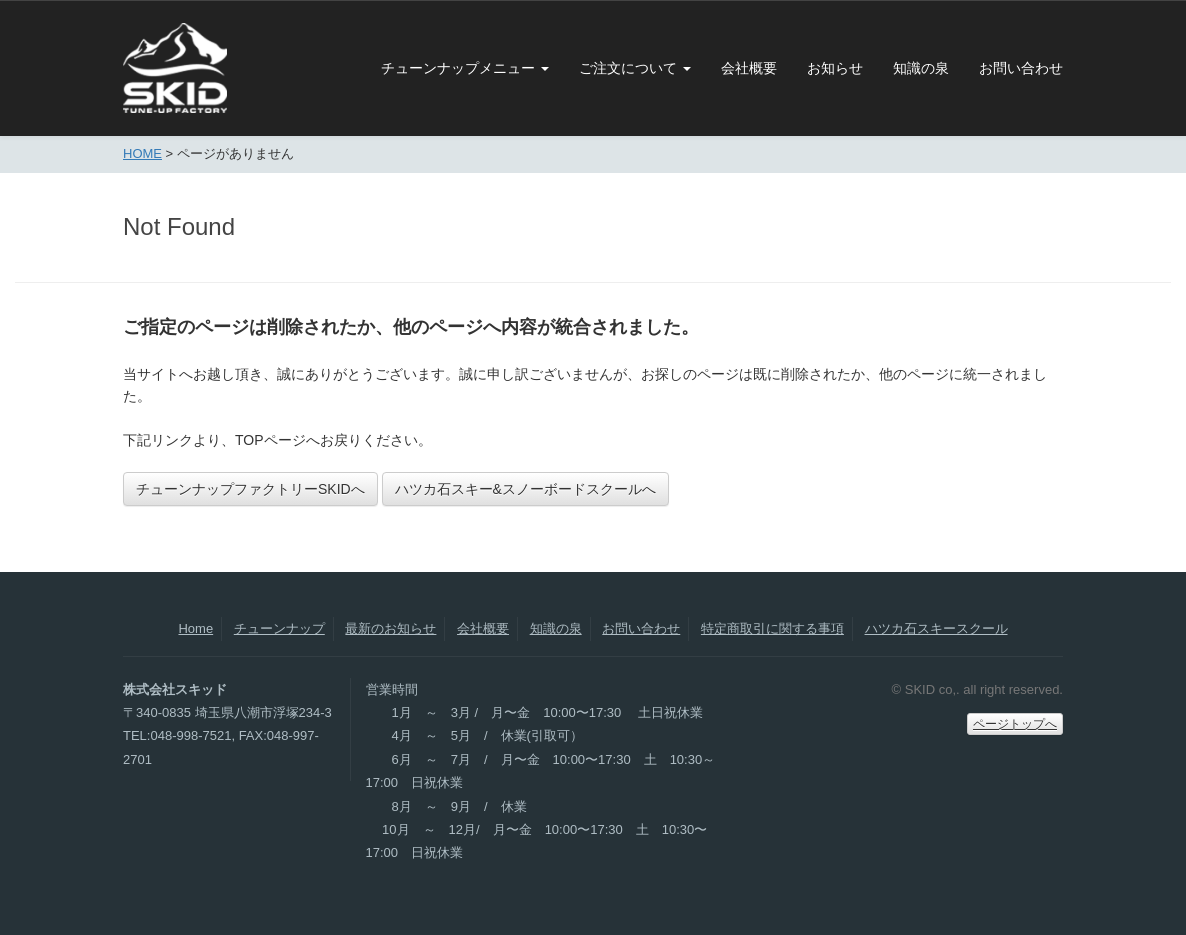 The image size is (1186, 935). I want to click on 特定商取引に関する事項, so click(772, 628).